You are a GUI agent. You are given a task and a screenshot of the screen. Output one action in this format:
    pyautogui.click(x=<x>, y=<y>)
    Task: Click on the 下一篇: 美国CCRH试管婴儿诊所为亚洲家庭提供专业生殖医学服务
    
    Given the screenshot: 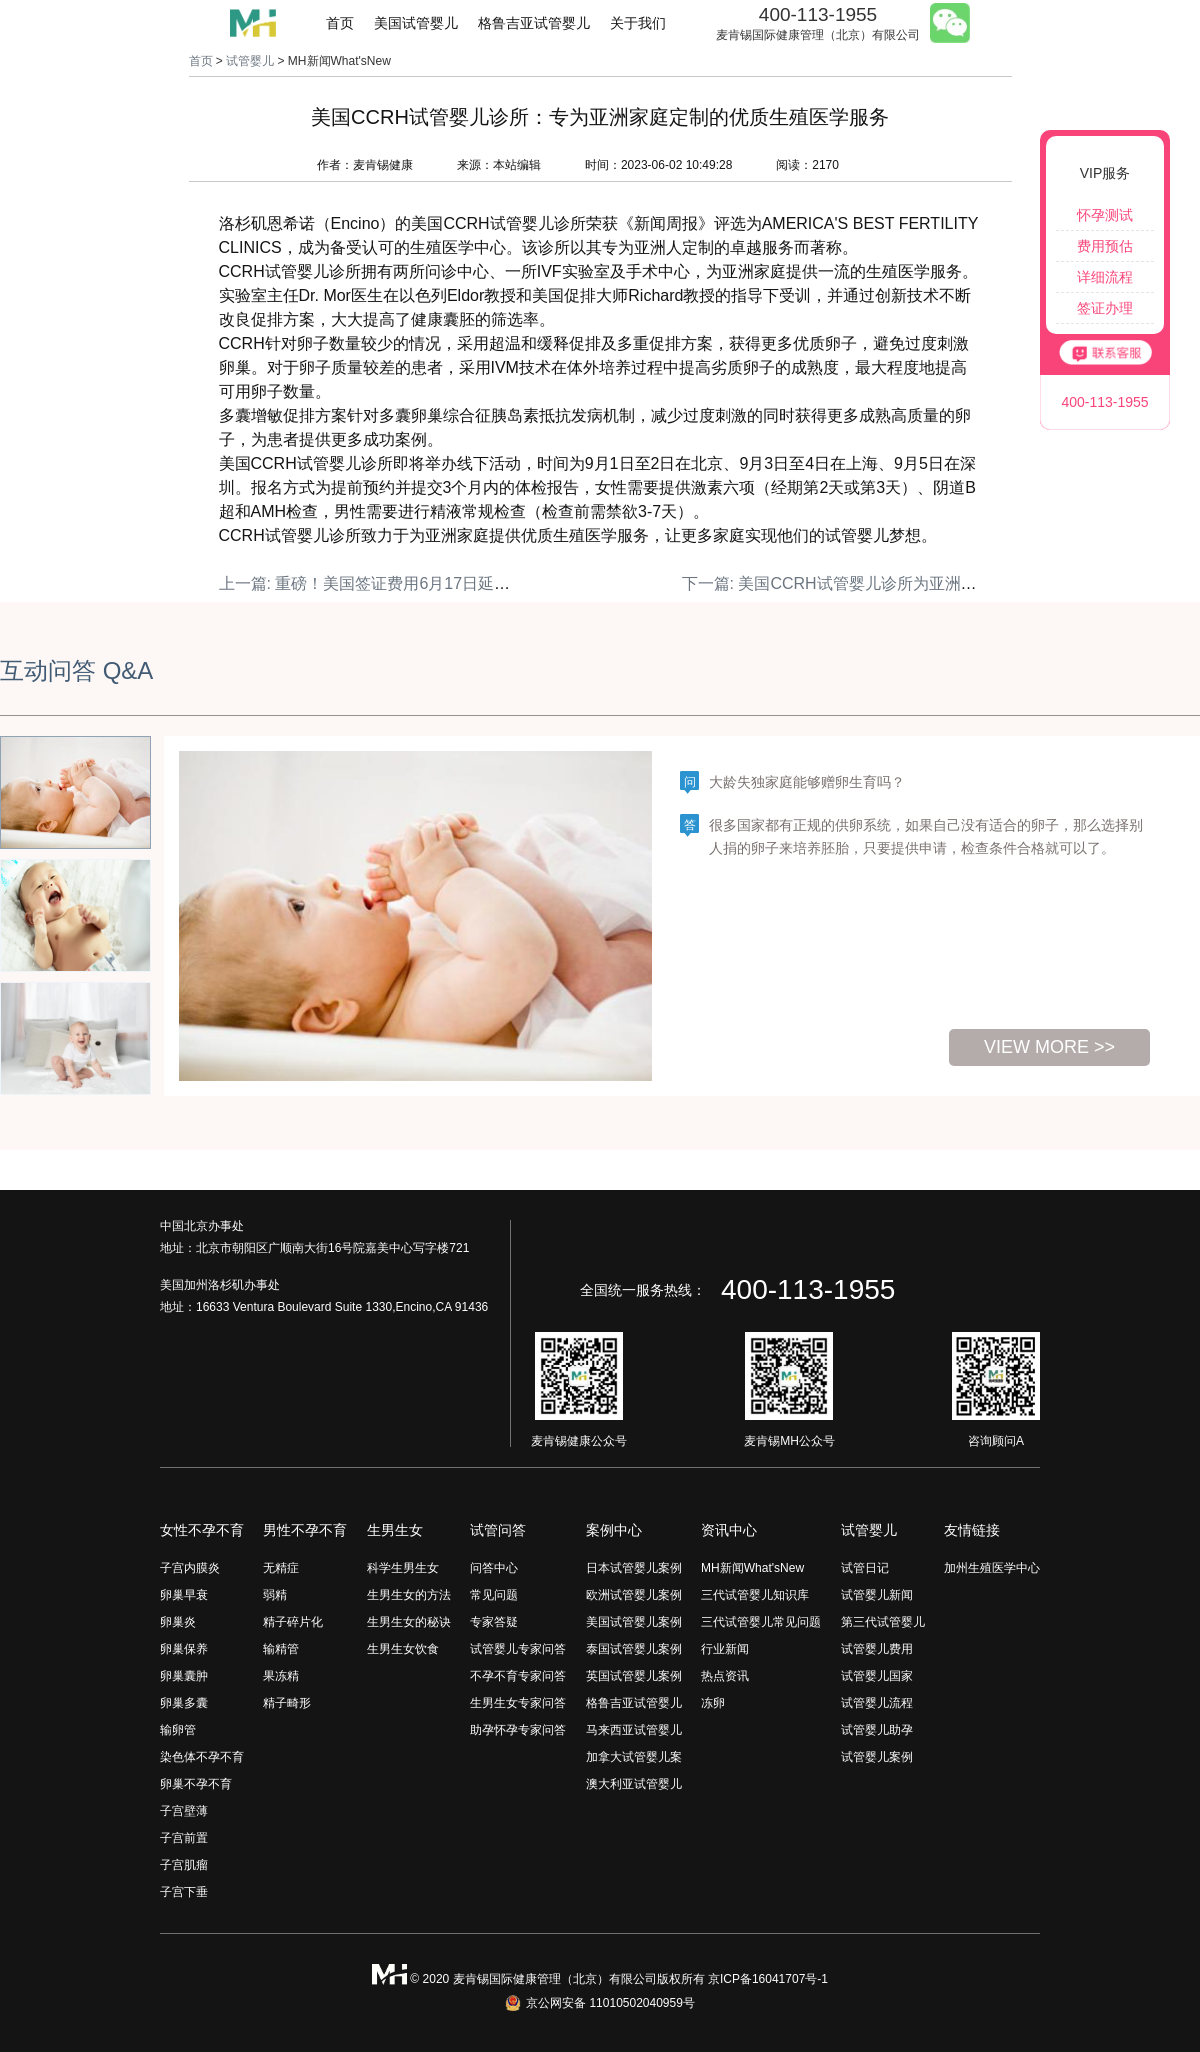 What is the action you would take?
    pyautogui.click(x=917, y=583)
    